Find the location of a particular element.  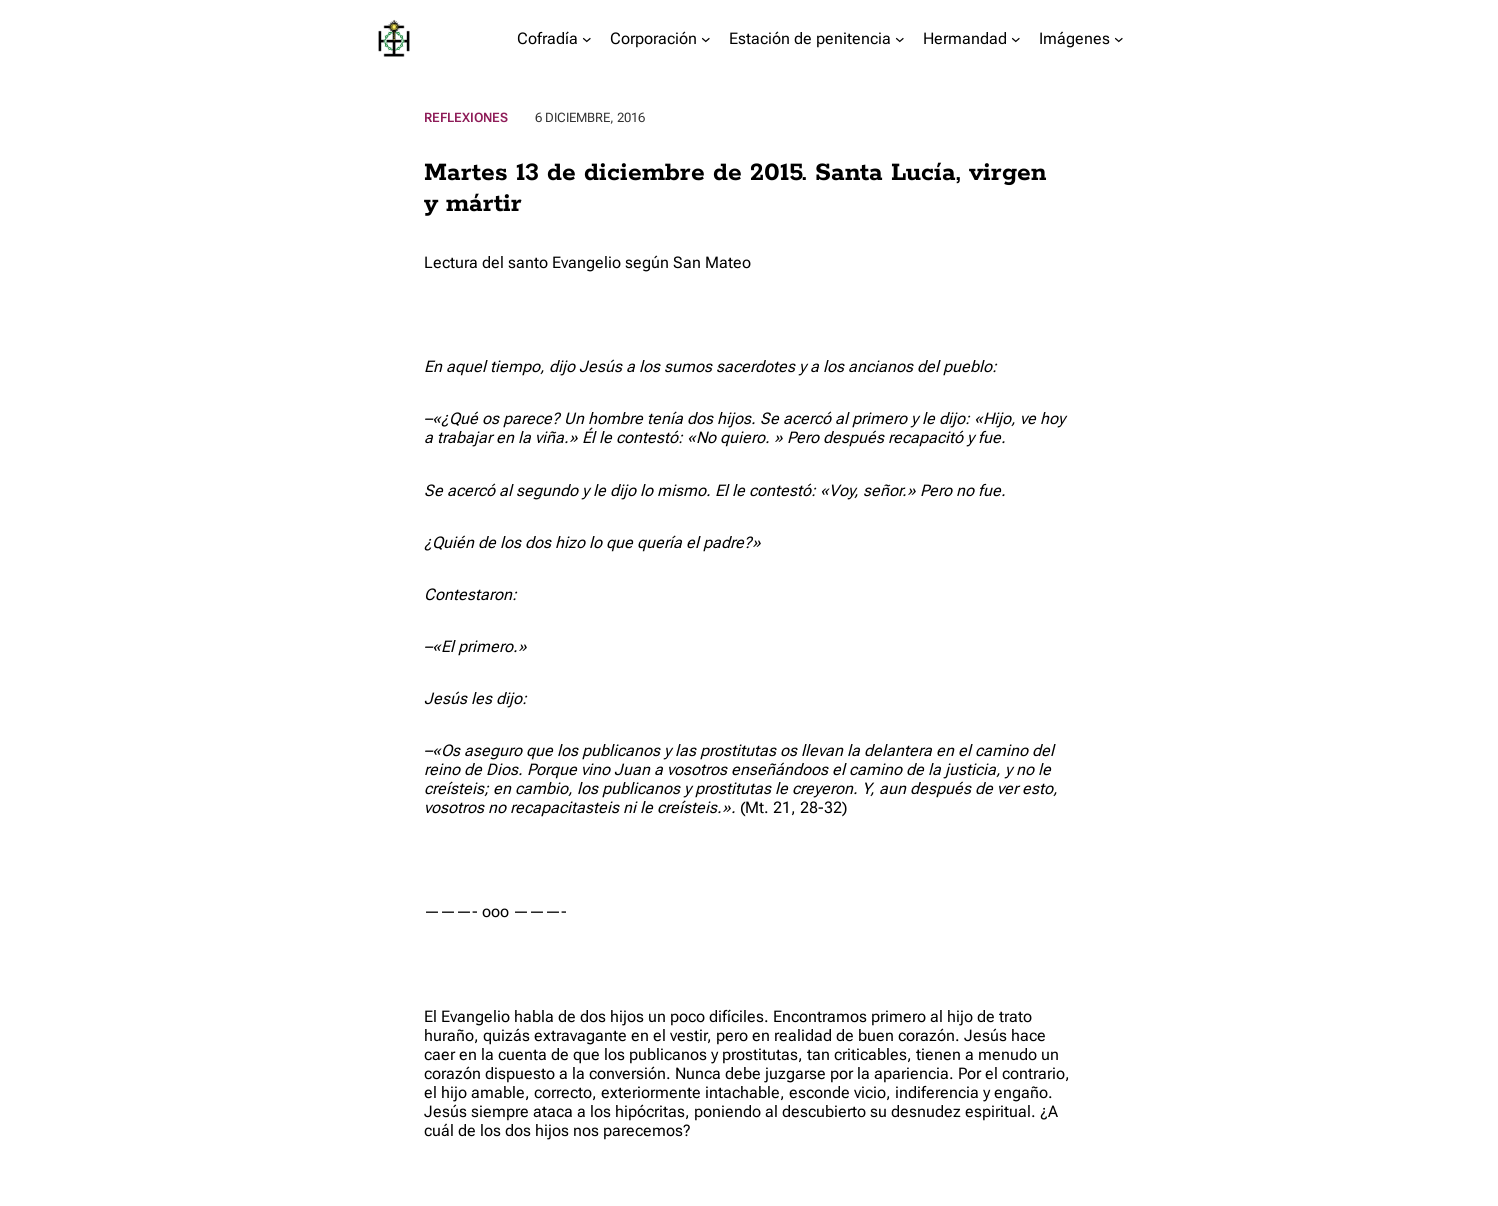

[Submenú de Corporación] is located at coordinates (706, 39).